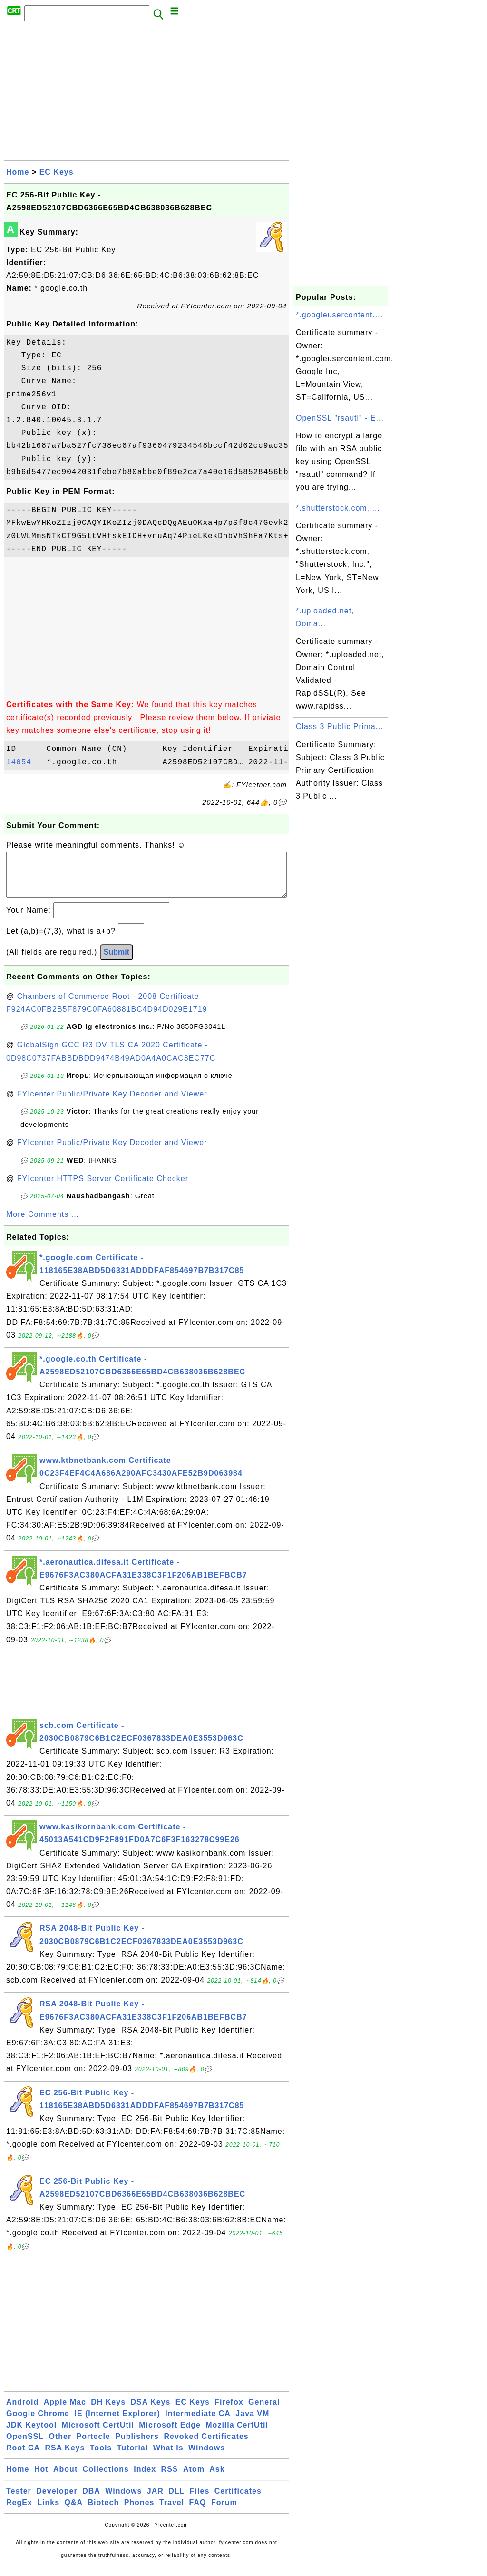 The image size is (487, 2576). I want to click on FAQ, so click(197, 2512).